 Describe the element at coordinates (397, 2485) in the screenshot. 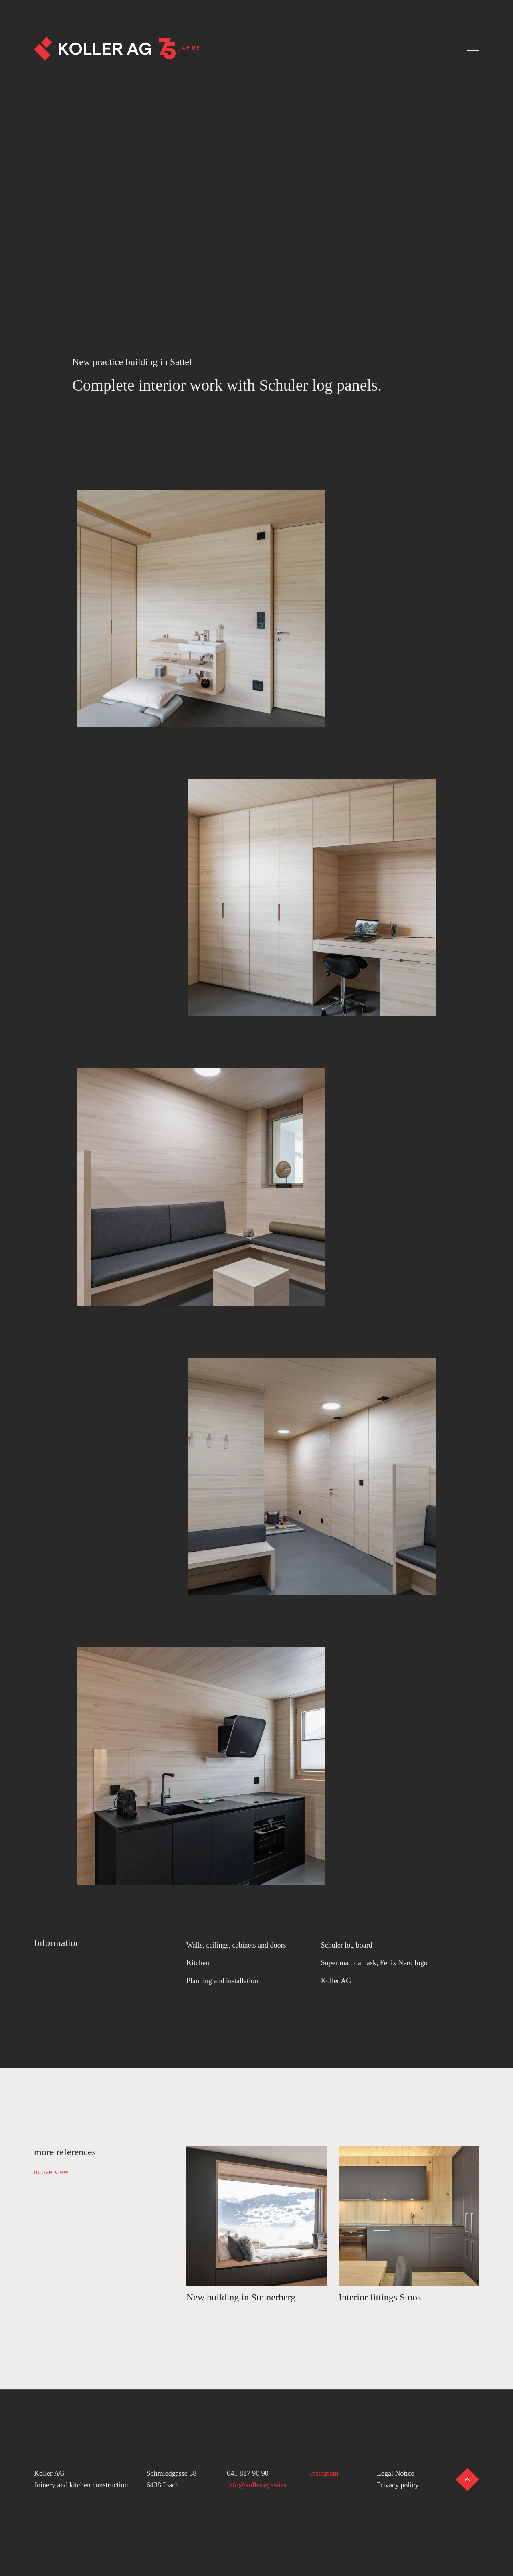

I see `Privacy policy` at that location.